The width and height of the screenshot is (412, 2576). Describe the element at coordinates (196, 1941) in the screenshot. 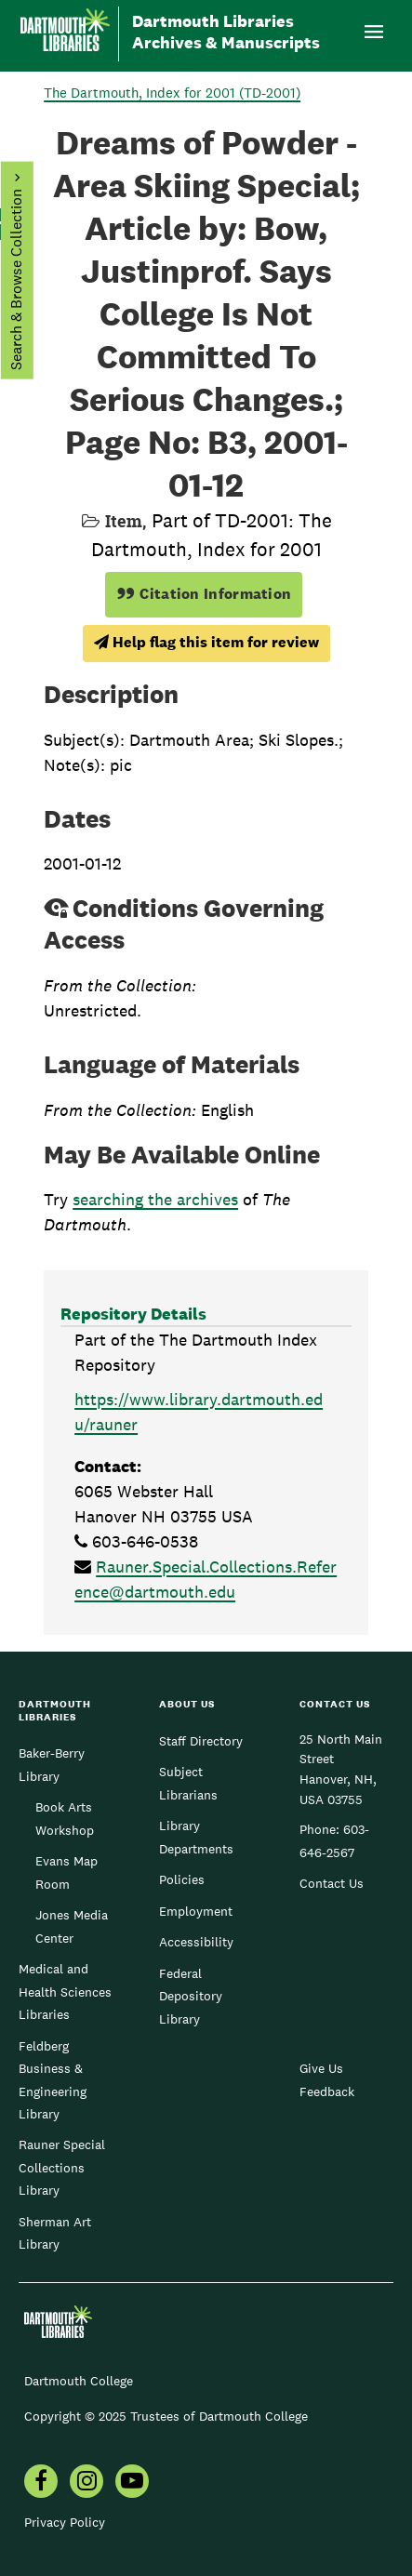

I see `Accessibility` at that location.